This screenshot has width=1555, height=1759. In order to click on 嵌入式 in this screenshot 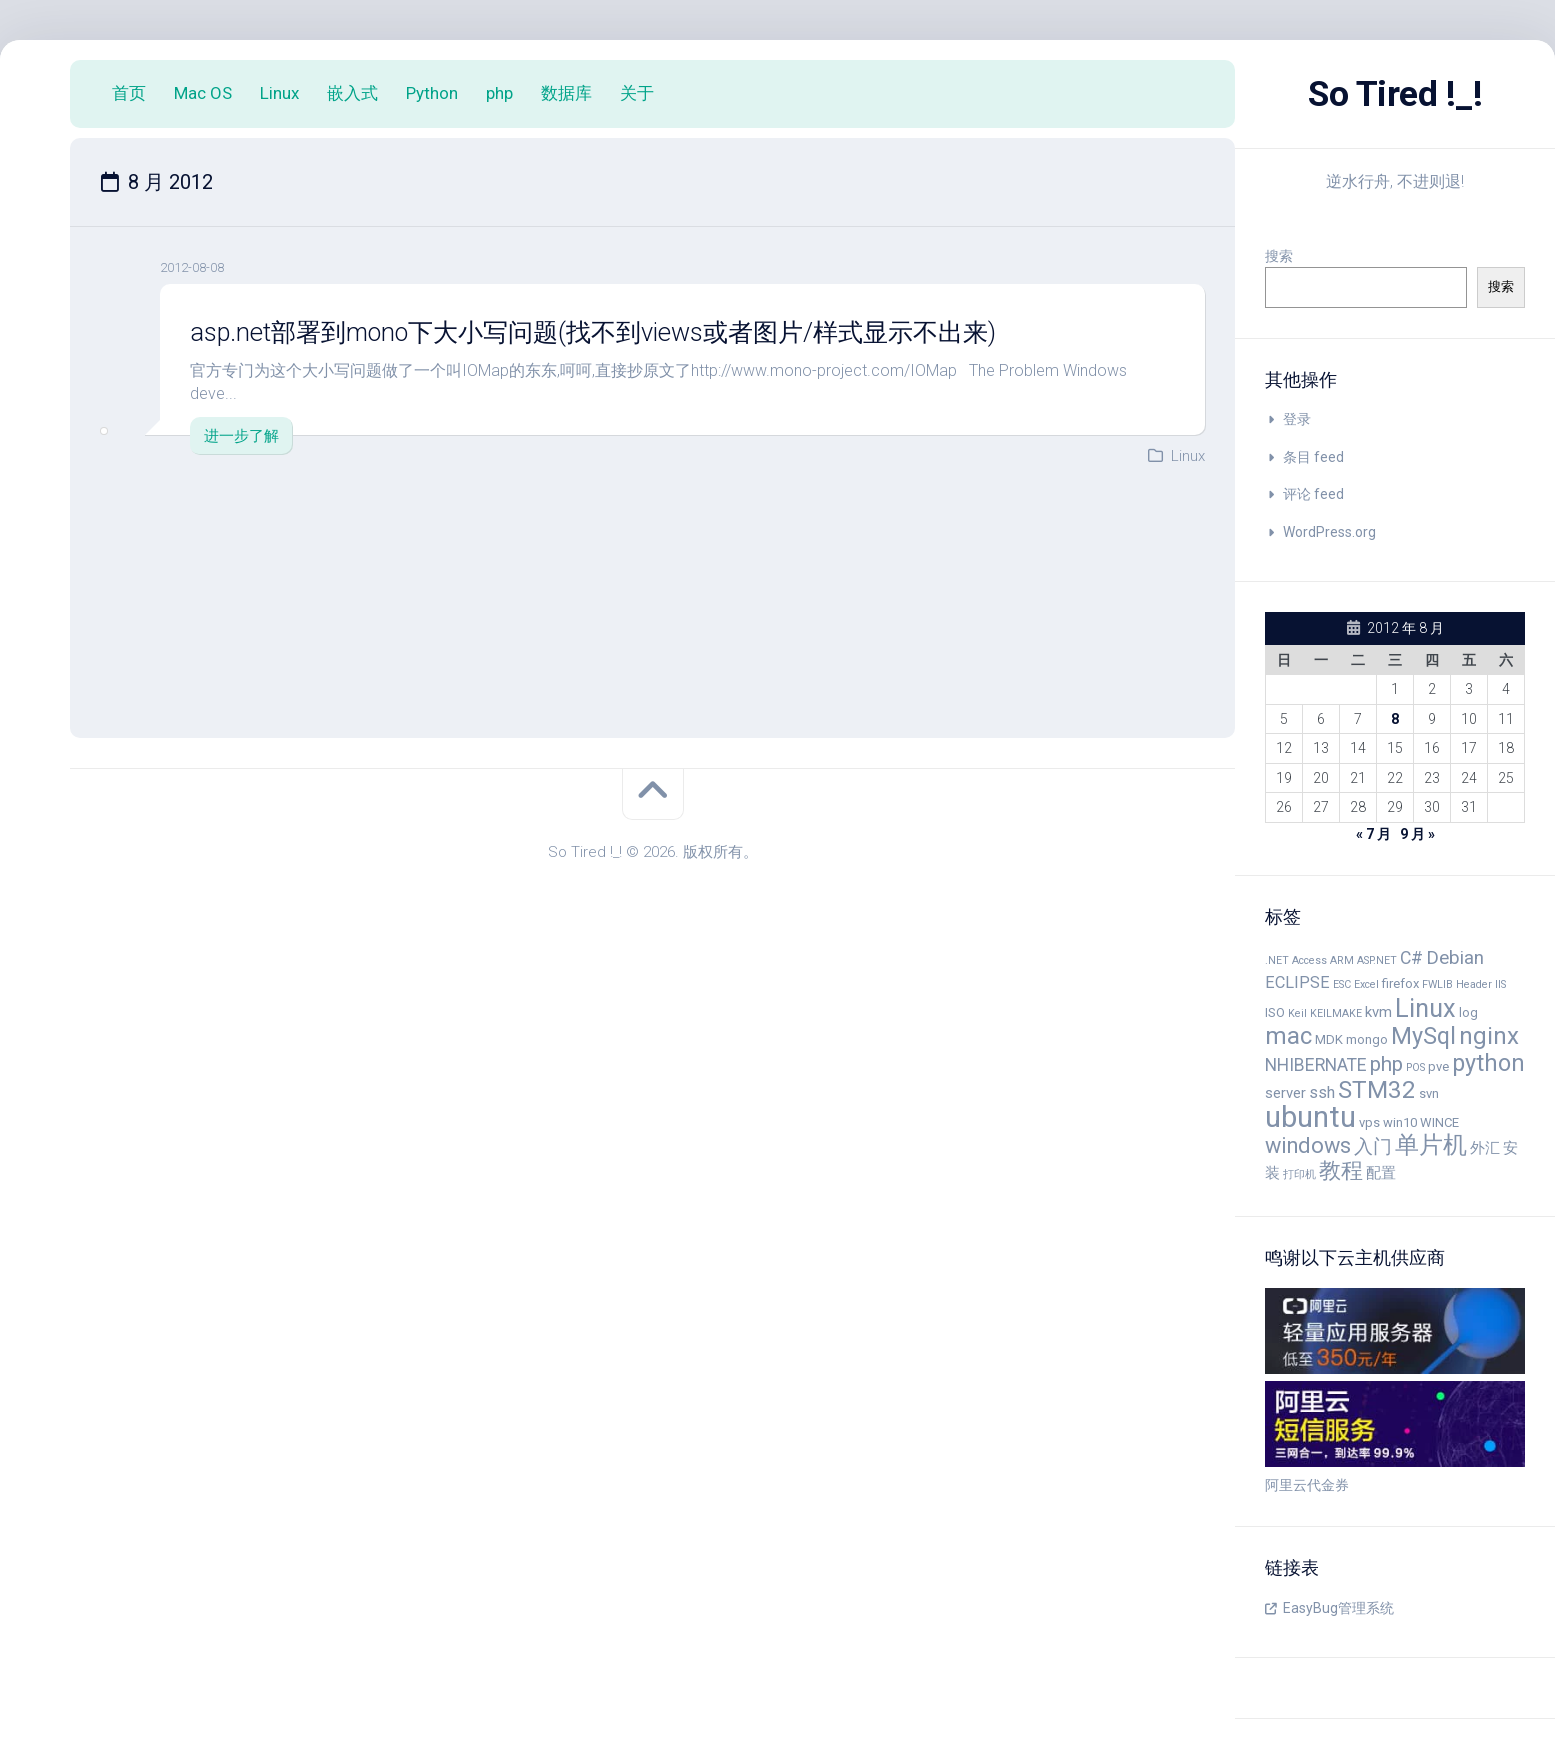, I will do `click(352, 93)`.